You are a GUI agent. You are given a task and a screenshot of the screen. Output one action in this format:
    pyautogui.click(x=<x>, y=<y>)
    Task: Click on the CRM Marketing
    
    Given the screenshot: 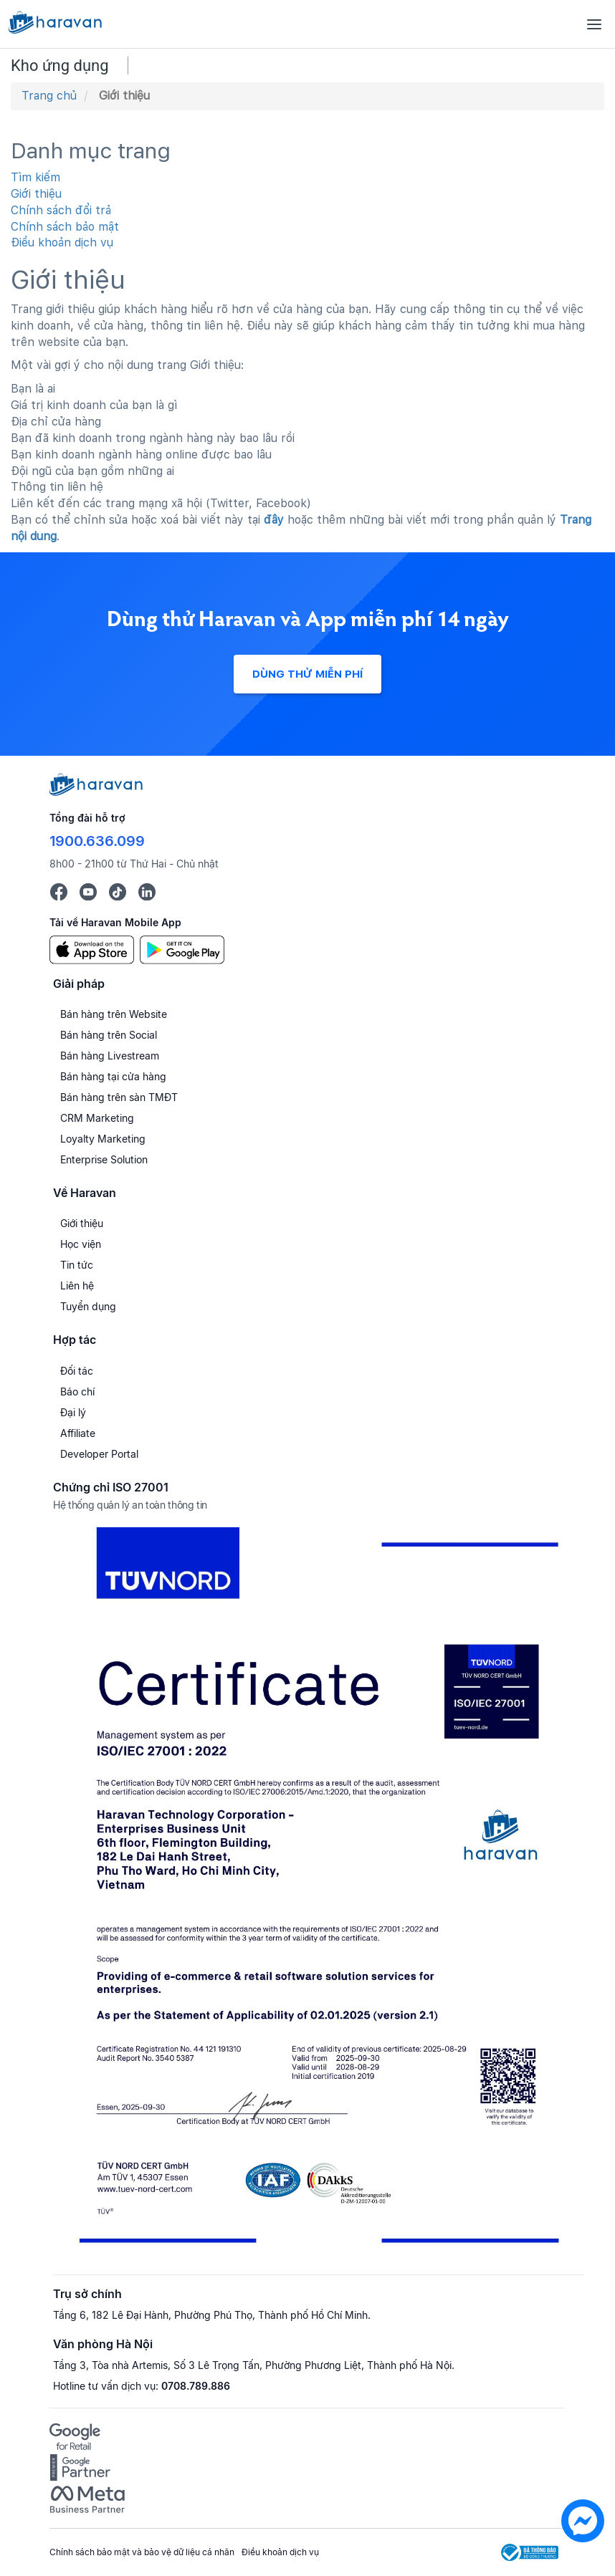 What is the action you would take?
    pyautogui.click(x=97, y=1118)
    